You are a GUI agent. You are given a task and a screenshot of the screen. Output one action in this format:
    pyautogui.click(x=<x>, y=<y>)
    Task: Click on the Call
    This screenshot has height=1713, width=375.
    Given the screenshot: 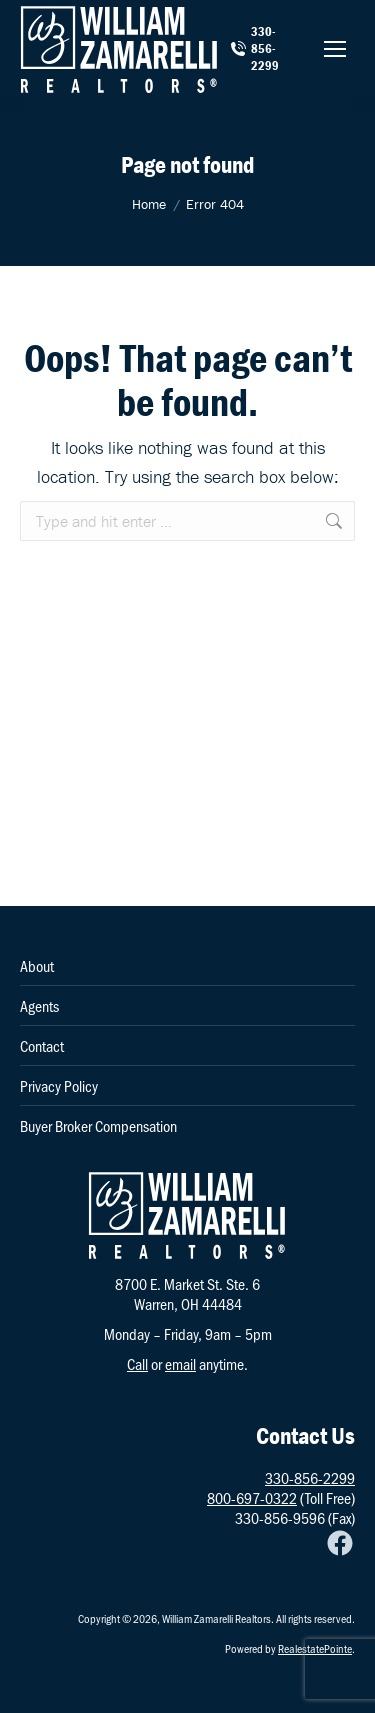 What is the action you would take?
    pyautogui.click(x=137, y=1363)
    